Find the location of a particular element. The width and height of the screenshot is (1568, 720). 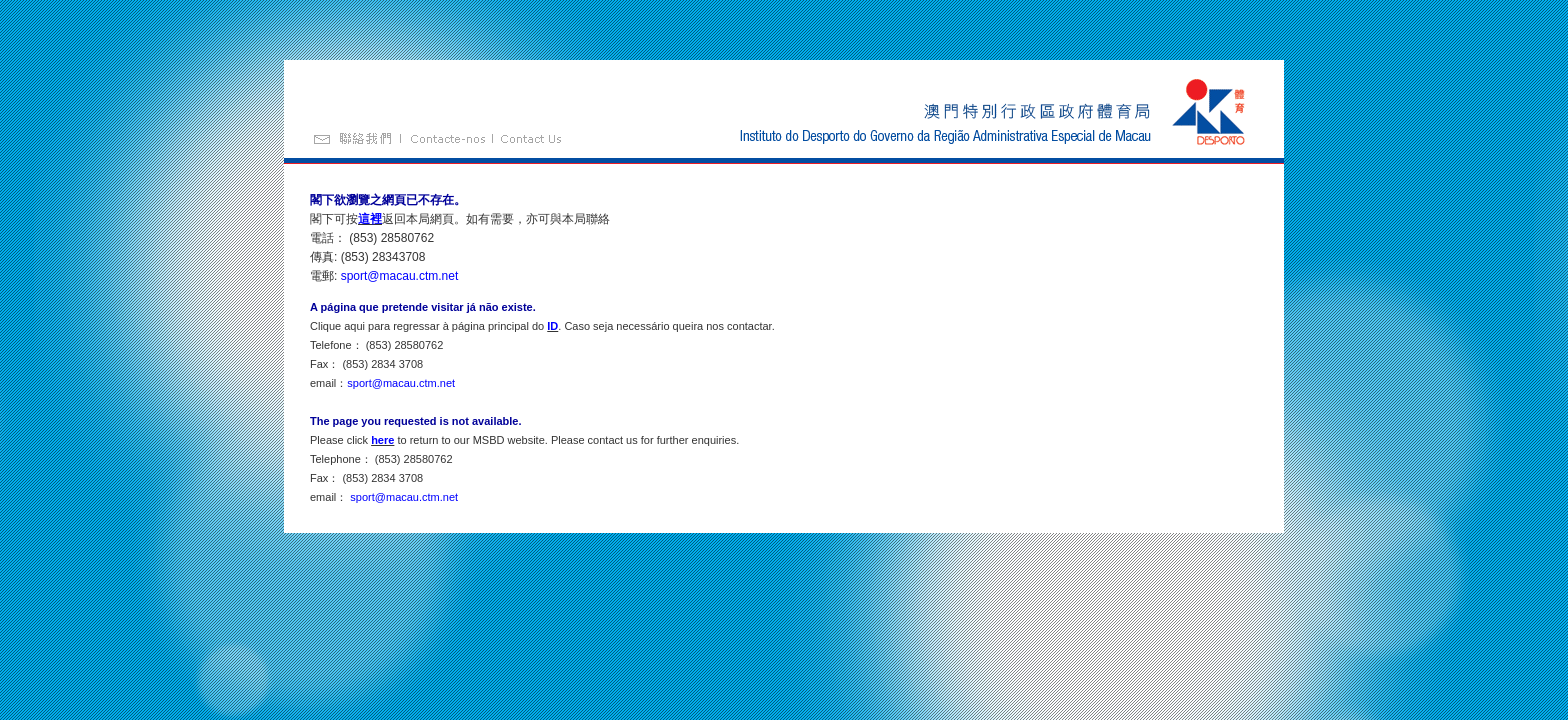

ID is located at coordinates (552, 326).